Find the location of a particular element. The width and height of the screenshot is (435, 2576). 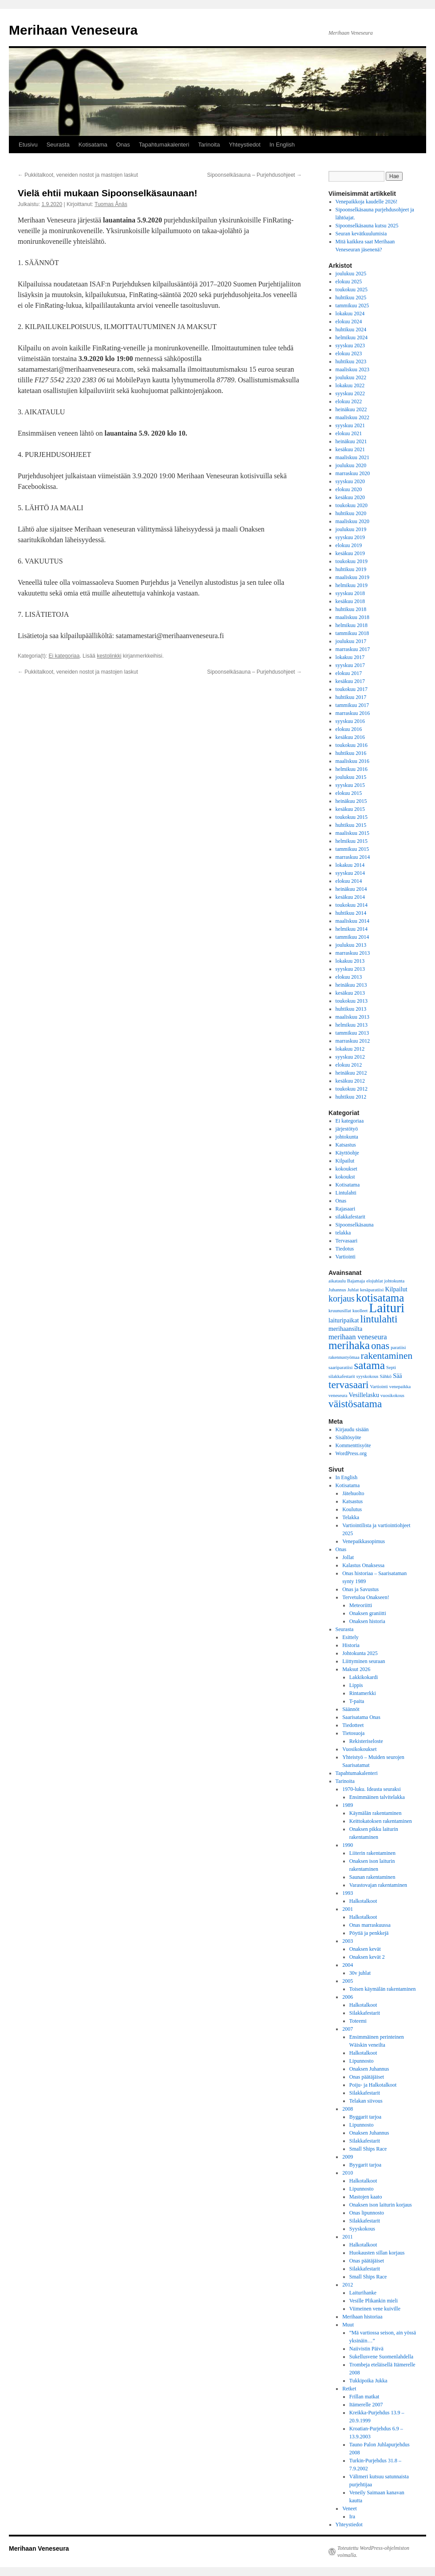

kotisatama [kotisatama (10 kohdetta)] is located at coordinates (380, 1298).